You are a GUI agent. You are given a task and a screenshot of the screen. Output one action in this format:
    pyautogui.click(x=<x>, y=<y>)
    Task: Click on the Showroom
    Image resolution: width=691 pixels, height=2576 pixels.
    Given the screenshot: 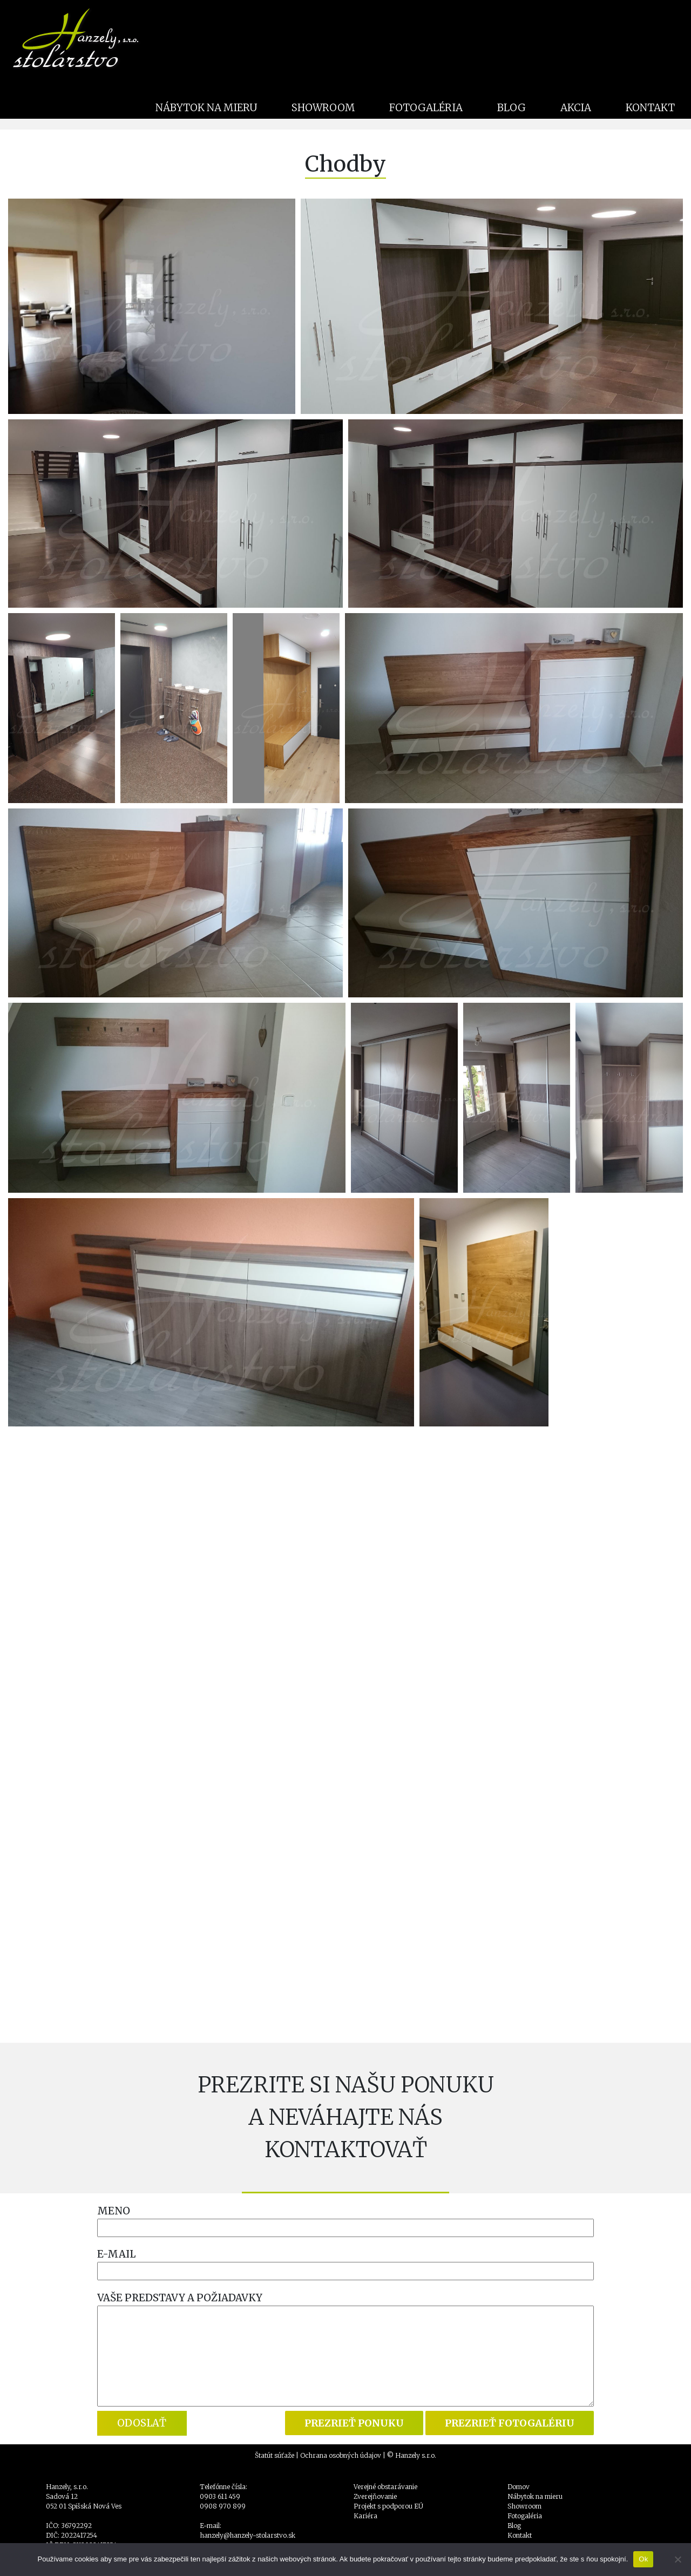 What is the action you would take?
    pyautogui.click(x=524, y=2506)
    